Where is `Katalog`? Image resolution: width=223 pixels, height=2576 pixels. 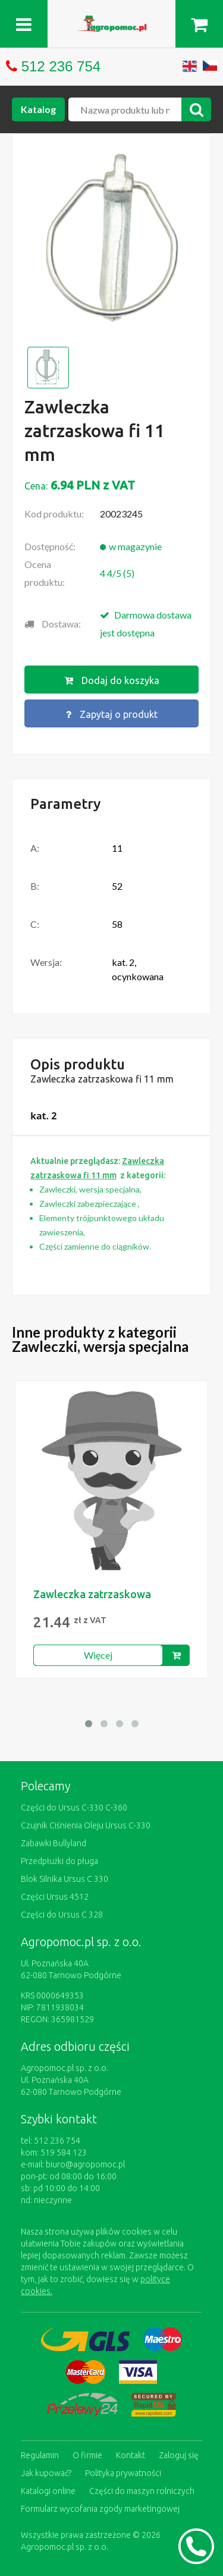 Katalog is located at coordinates (38, 109).